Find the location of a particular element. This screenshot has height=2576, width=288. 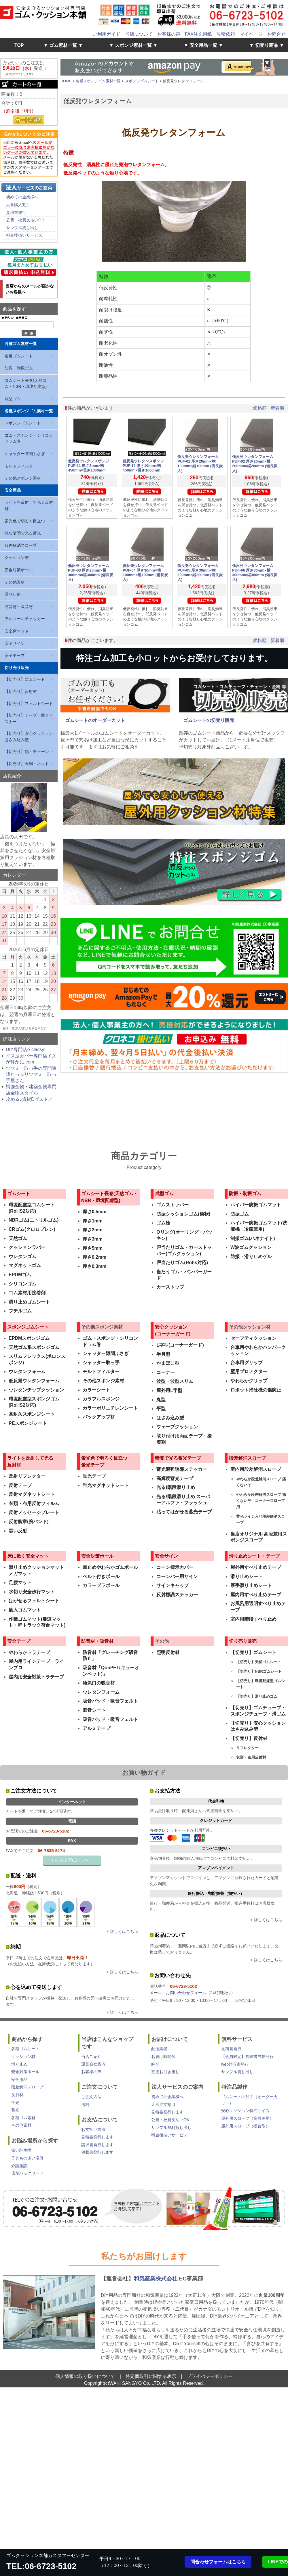

スポンジゴムシート is located at coordinates (23, 423).